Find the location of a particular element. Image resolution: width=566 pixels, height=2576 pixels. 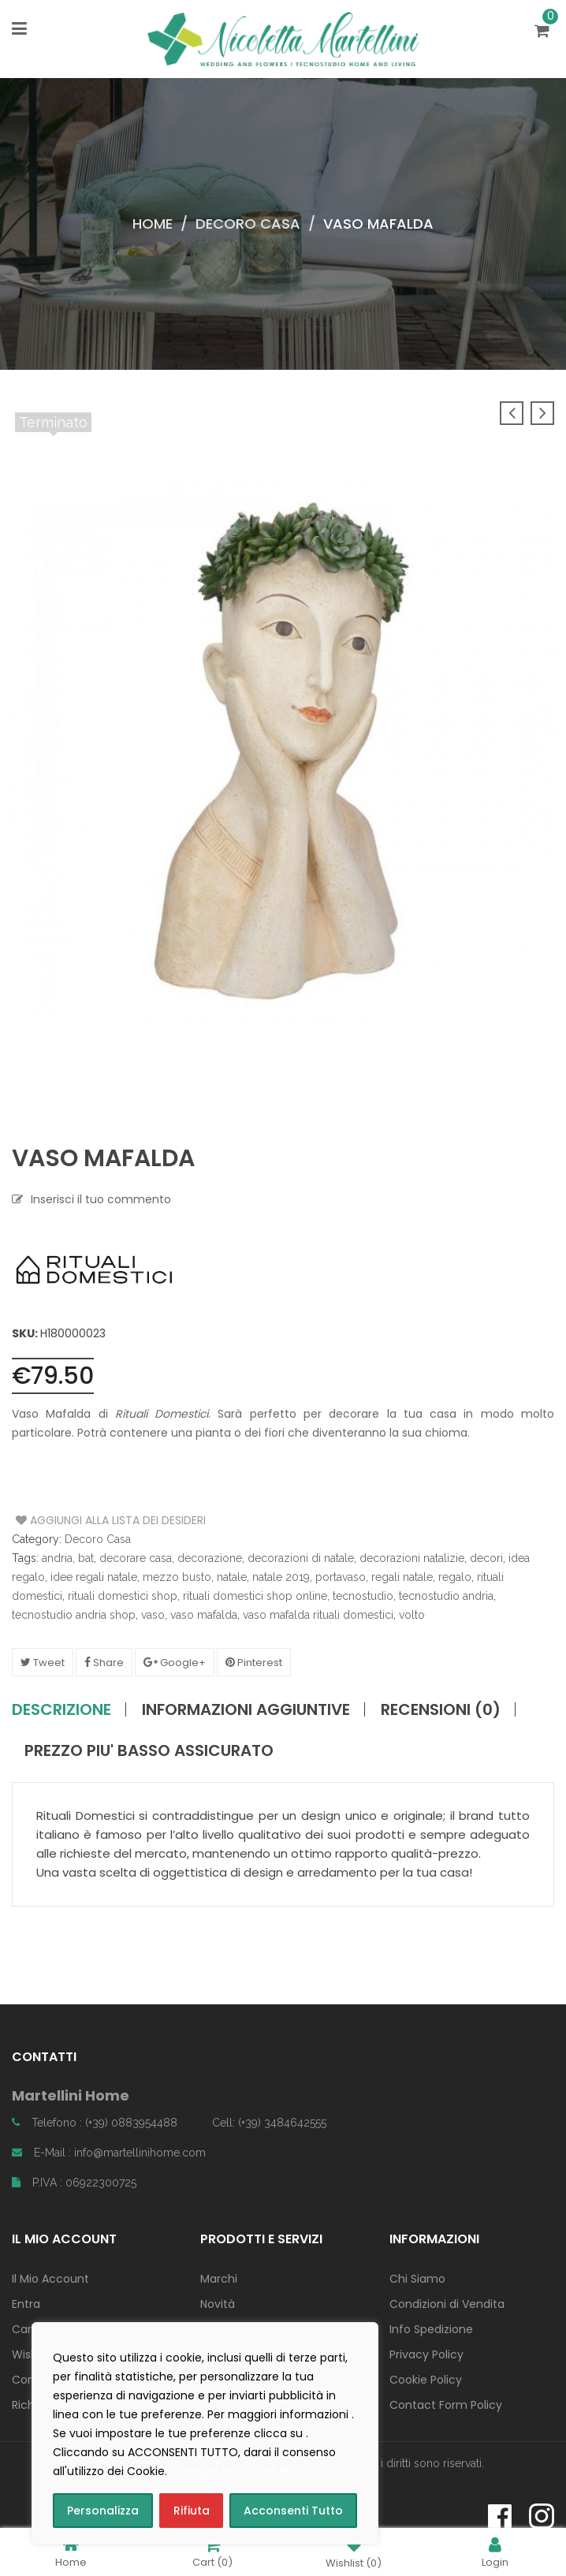

volto is located at coordinates (412, 1615).